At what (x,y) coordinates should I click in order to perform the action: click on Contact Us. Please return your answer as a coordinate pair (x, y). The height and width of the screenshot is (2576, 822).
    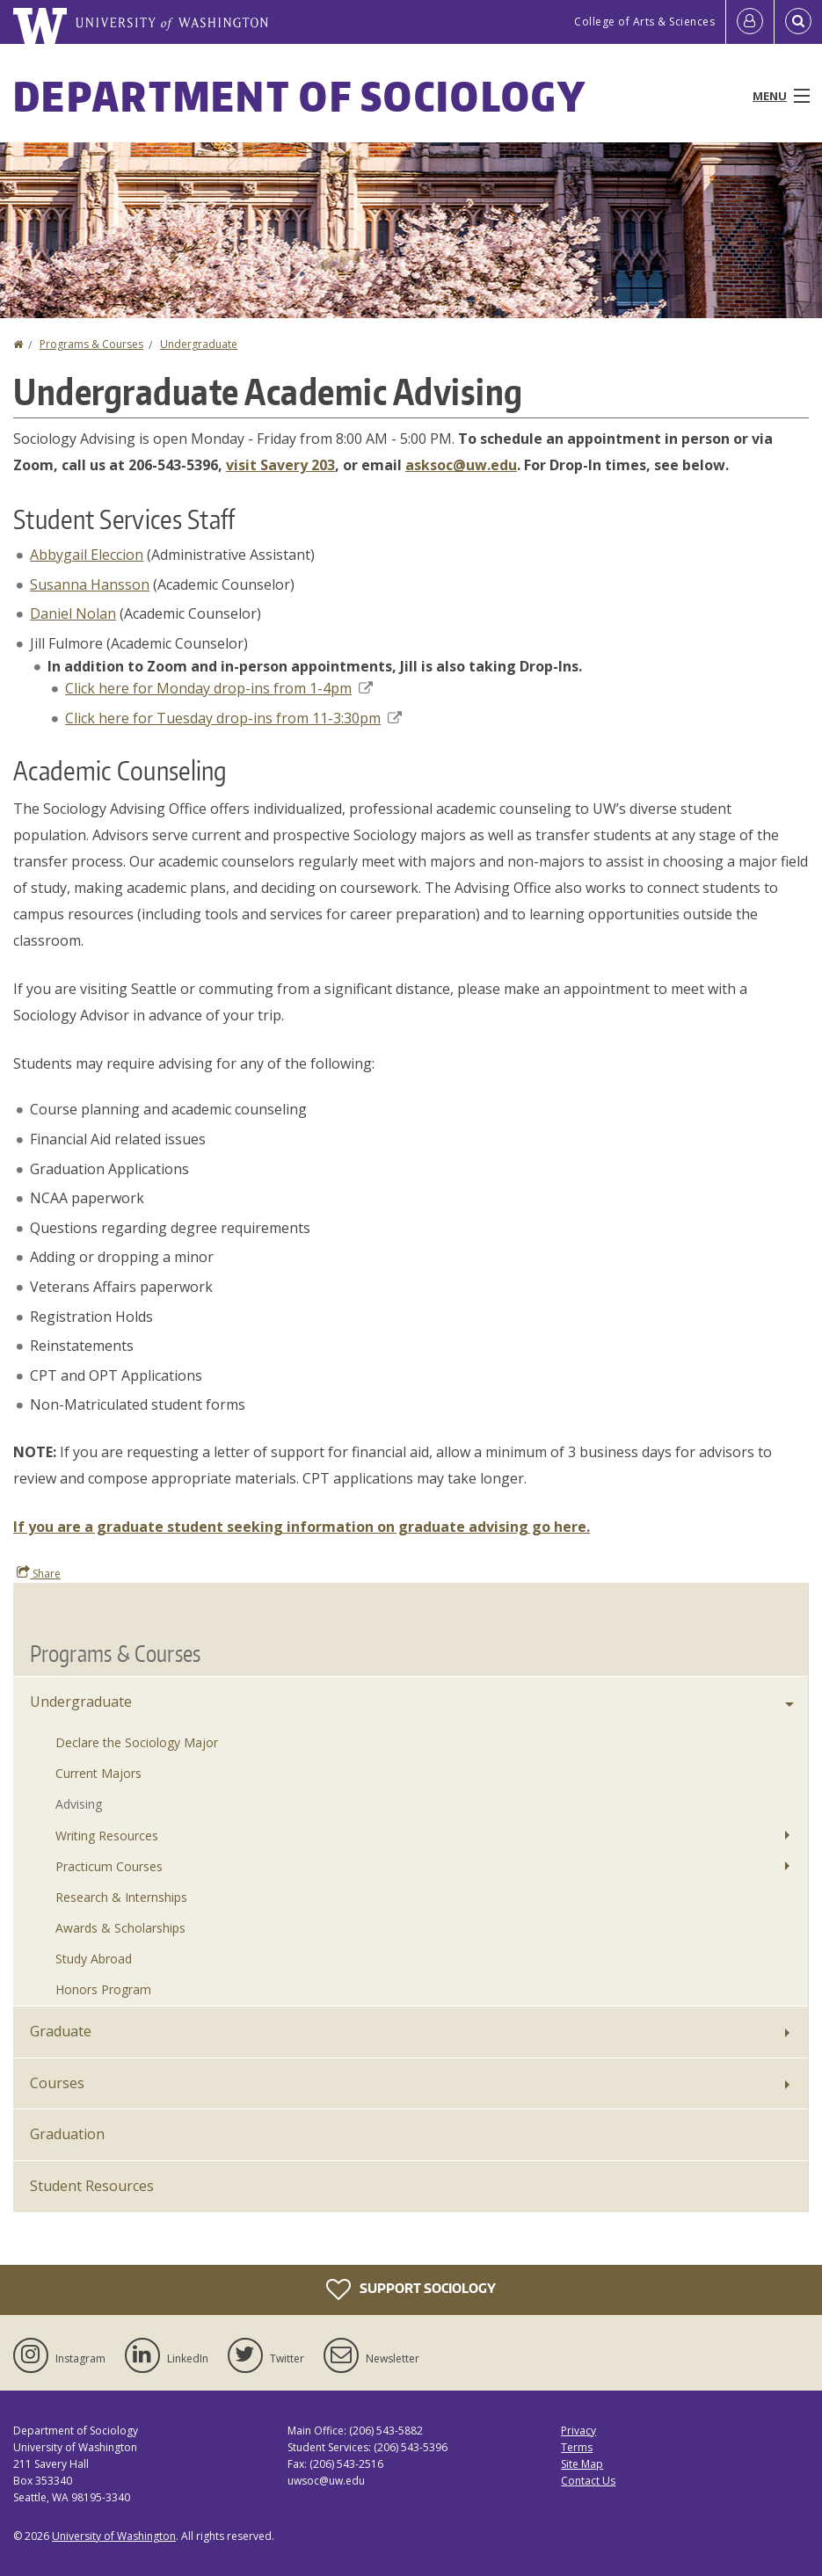
    Looking at the image, I should click on (588, 2480).